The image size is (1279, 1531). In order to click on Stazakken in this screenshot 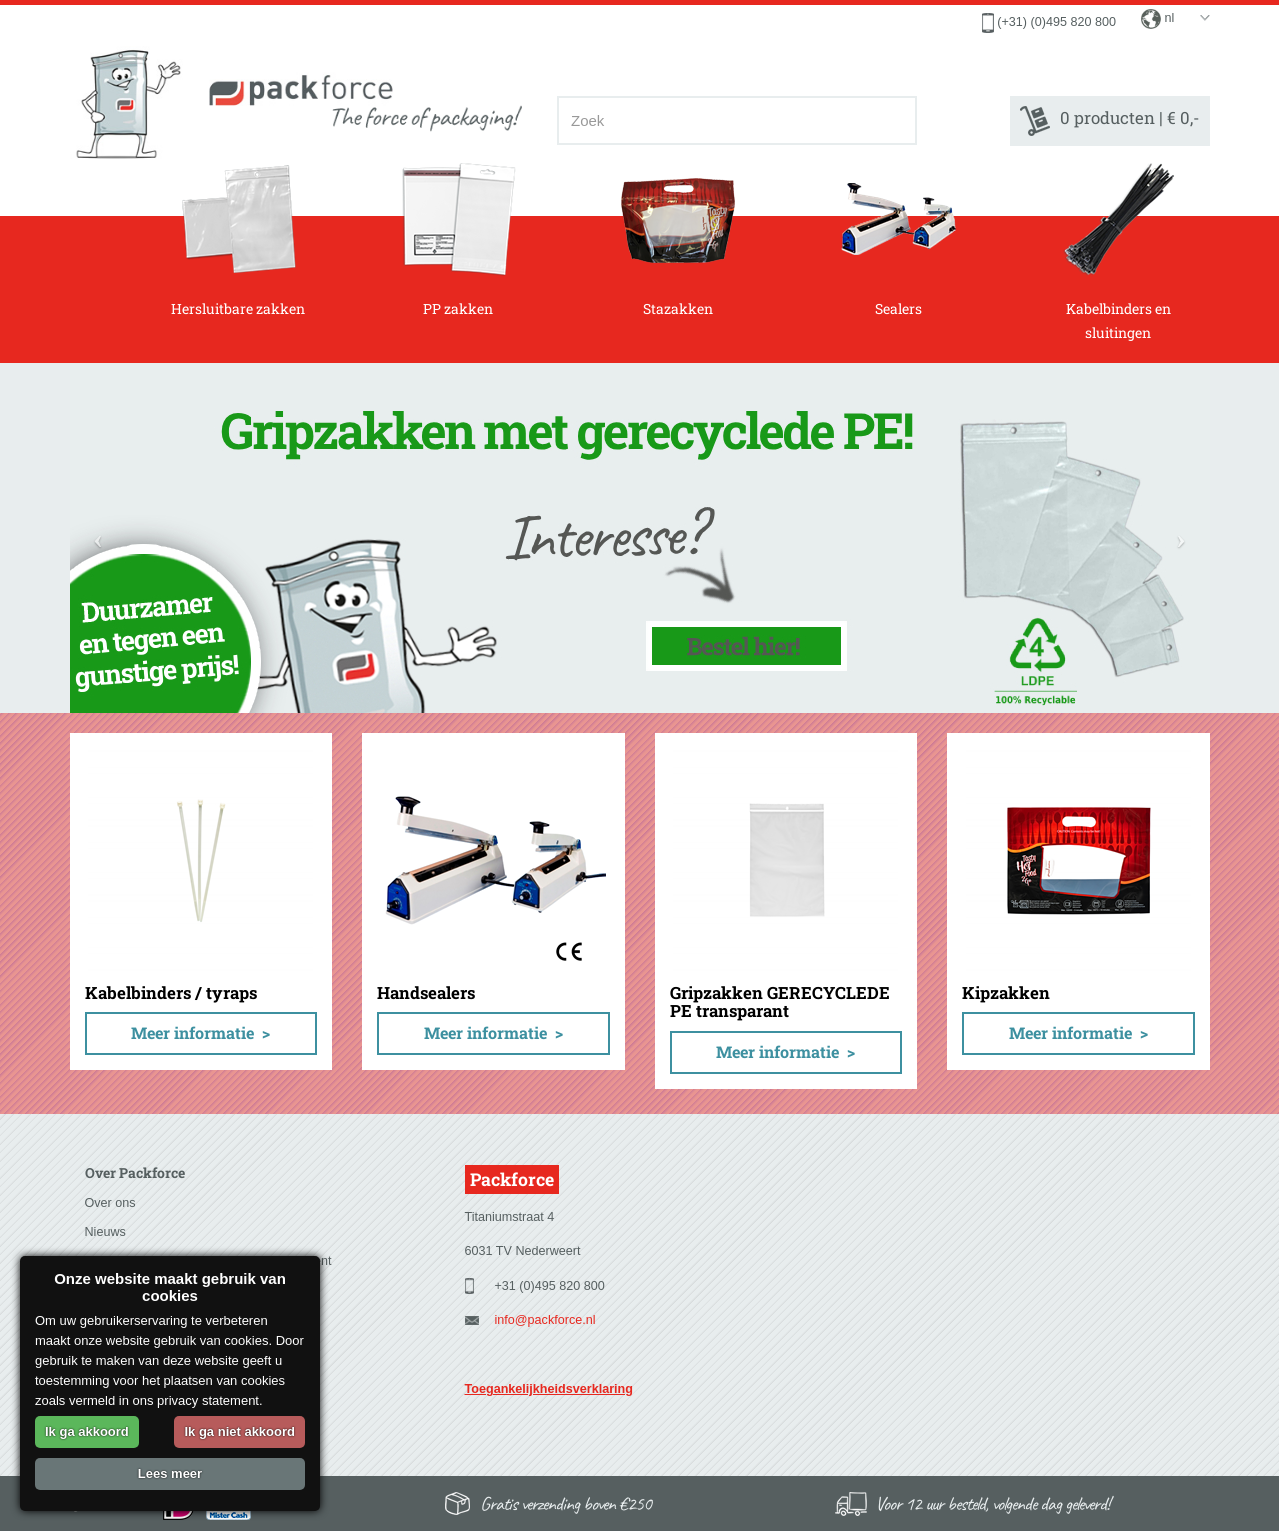, I will do `click(678, 240)`.